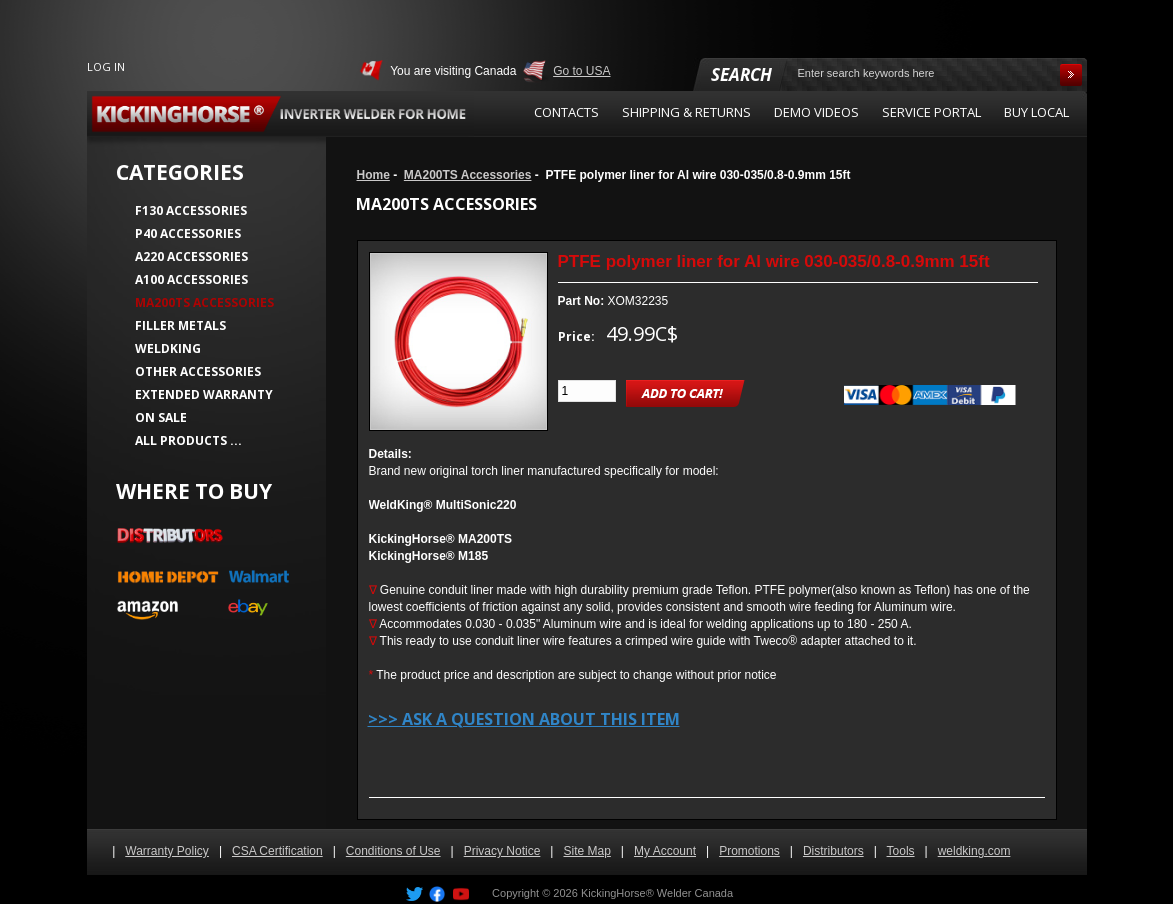  What do you see at coordinates (833, 851) in the screenshot?
I see `Distributors` at bounding box center [833, 851].